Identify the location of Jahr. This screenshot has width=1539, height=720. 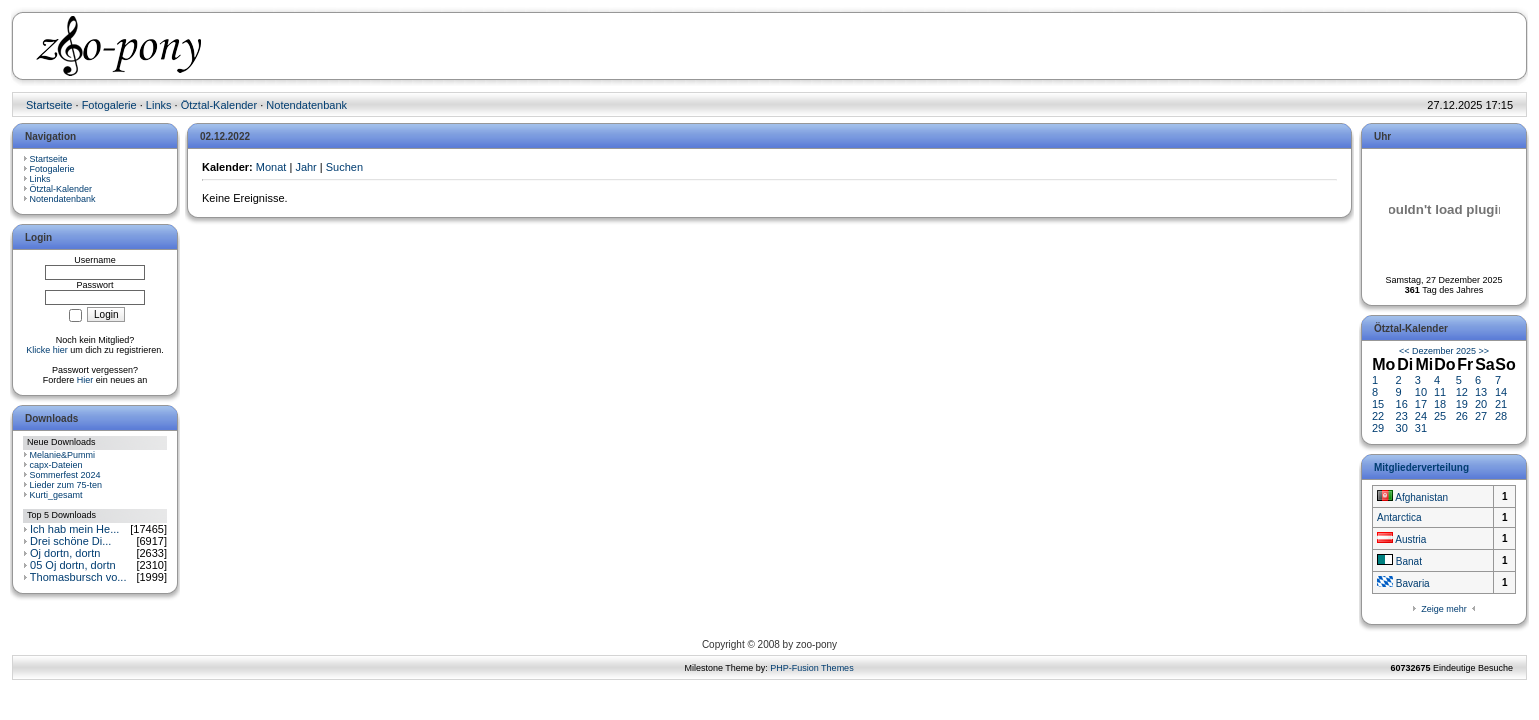
(305, 167).